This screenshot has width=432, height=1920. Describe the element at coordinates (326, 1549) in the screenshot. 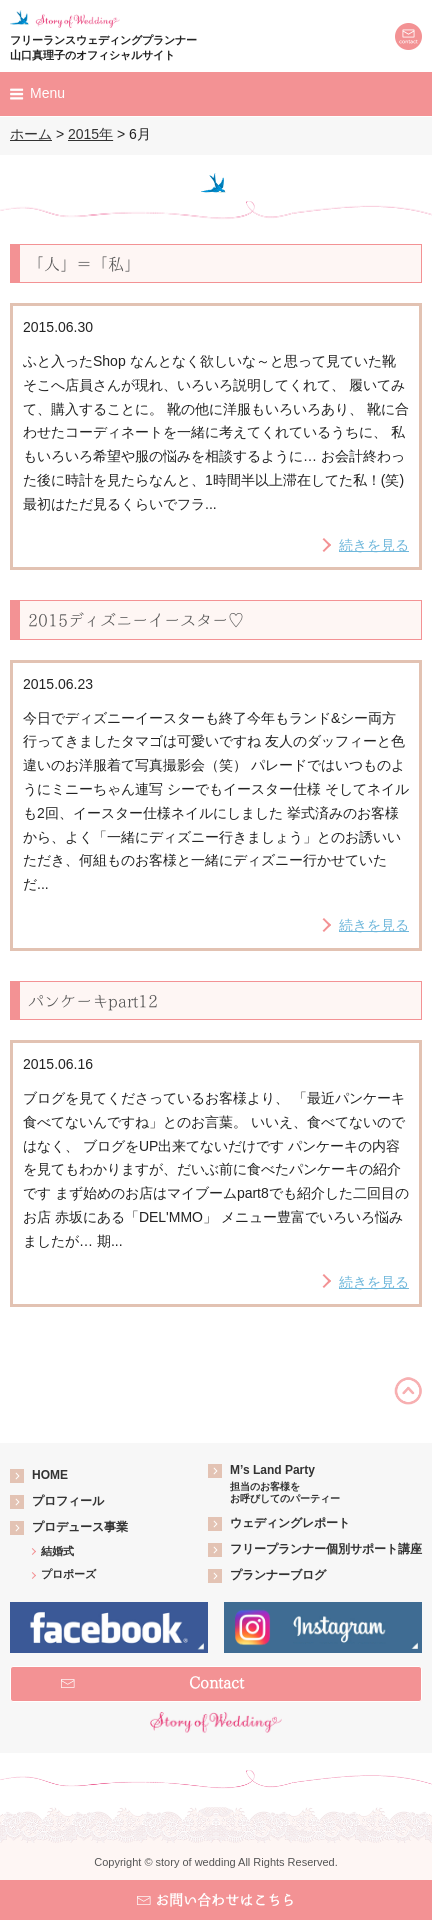

I see `フリープランナー個別サポート講座` at that location.